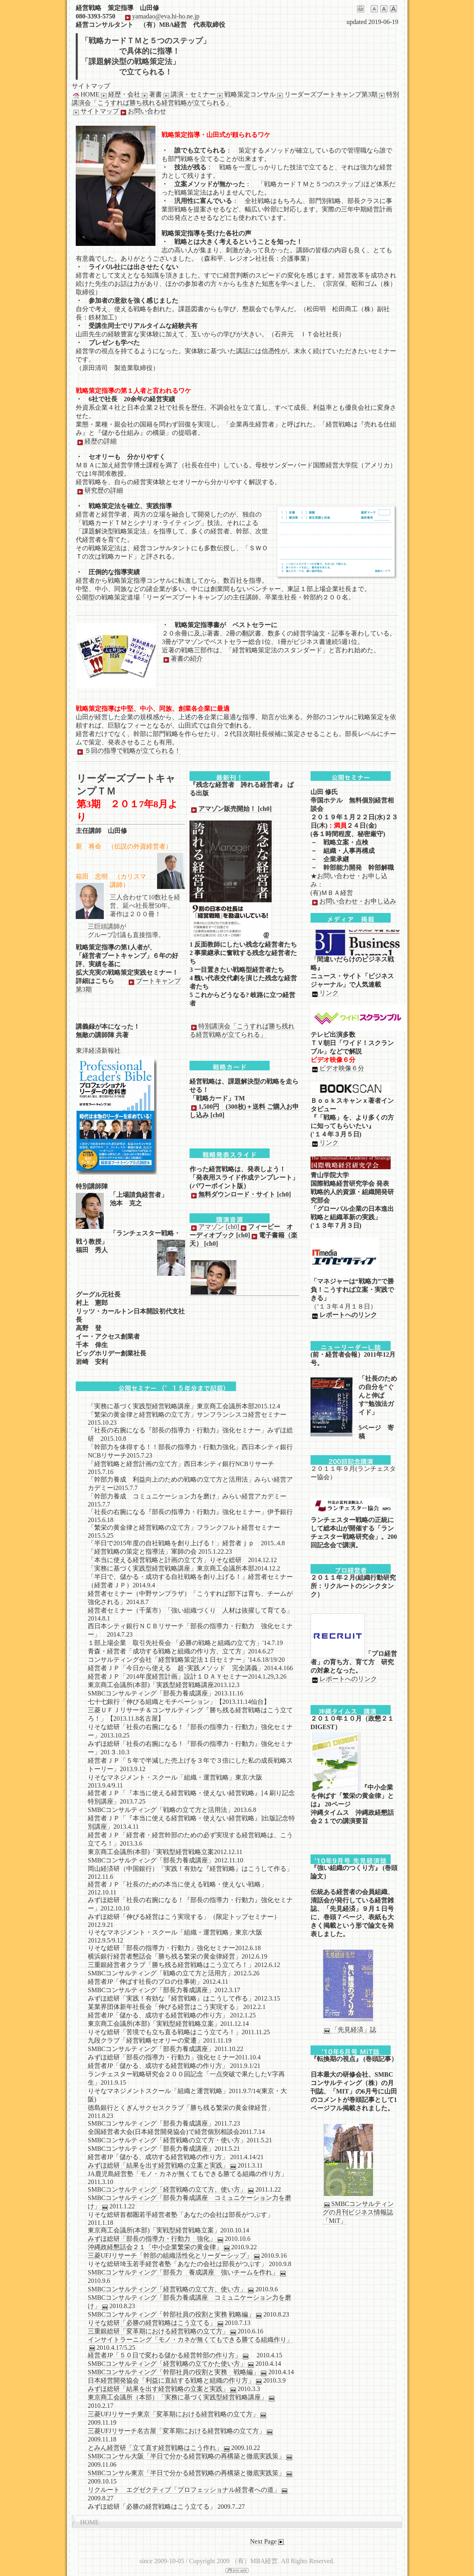 The height and width of the screenshot is (2576, 474). What do you see at coordinates (99, 490) in the screenshot?
I see `研究歴の詳細` at bounding box center [99, 490].